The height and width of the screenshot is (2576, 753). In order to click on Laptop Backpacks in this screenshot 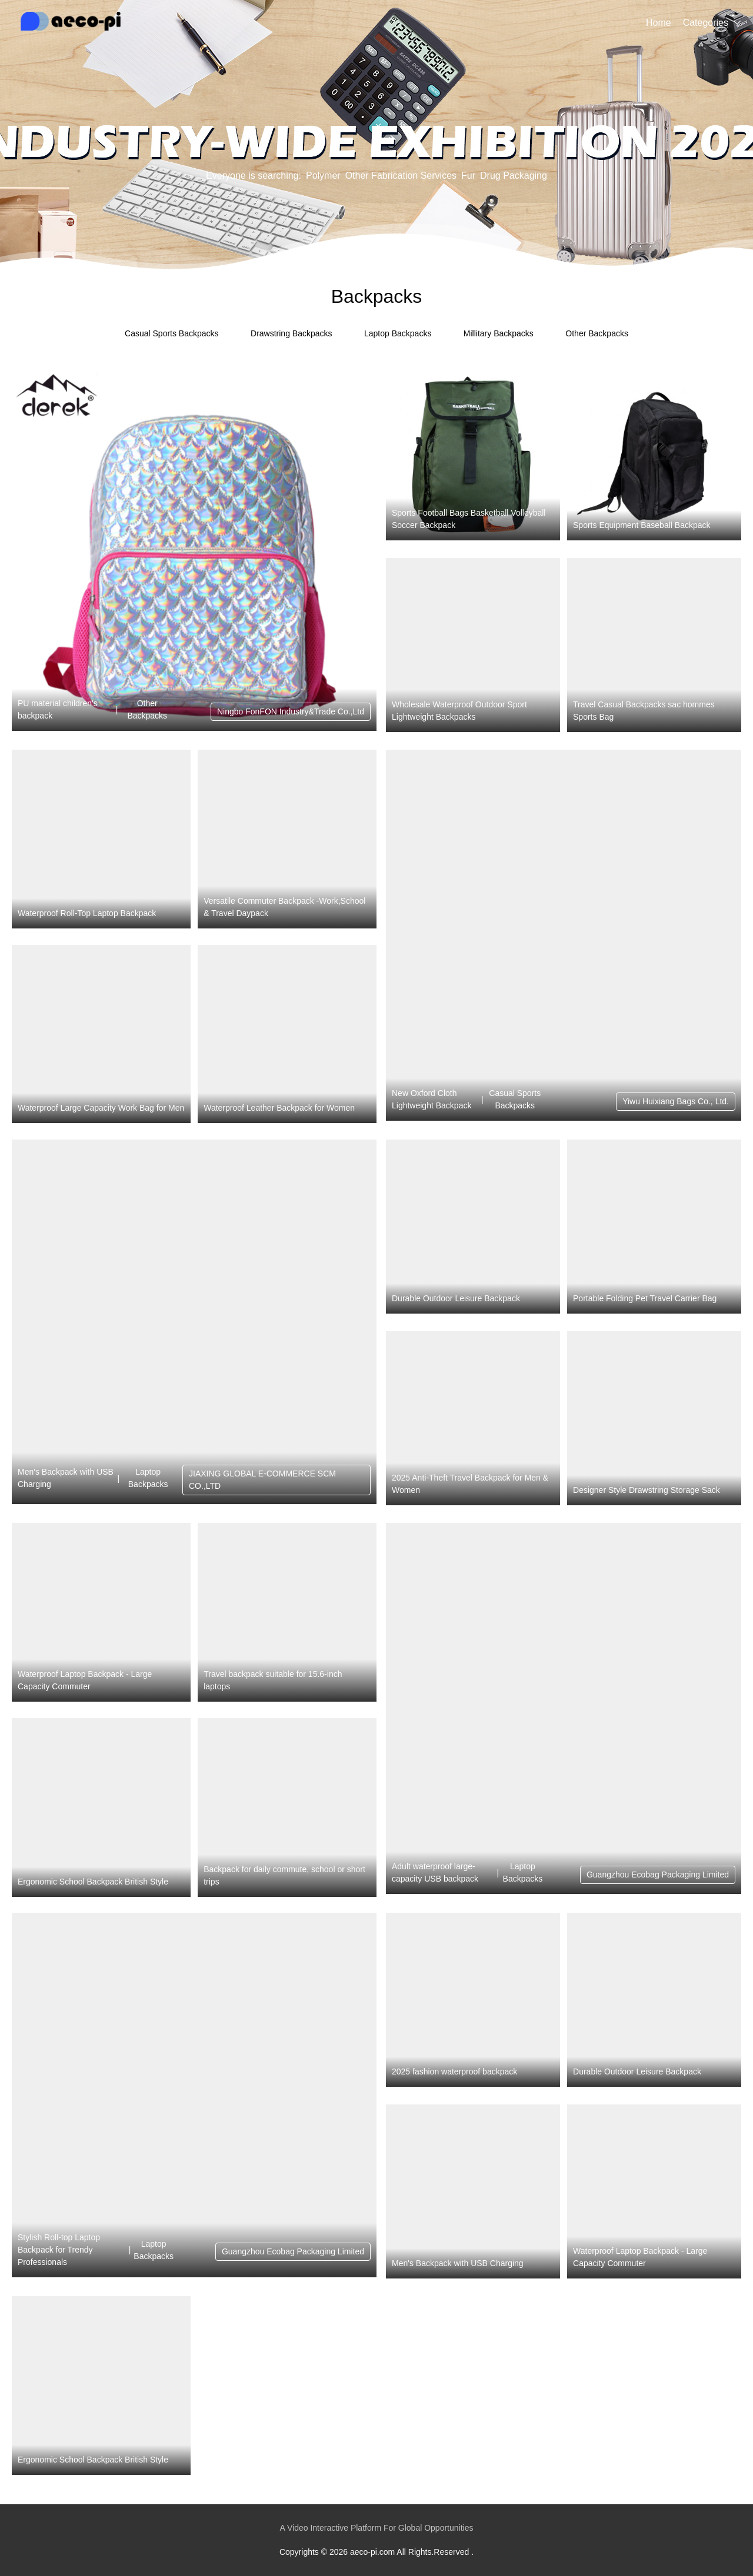, I will do `click(397, 333)`.